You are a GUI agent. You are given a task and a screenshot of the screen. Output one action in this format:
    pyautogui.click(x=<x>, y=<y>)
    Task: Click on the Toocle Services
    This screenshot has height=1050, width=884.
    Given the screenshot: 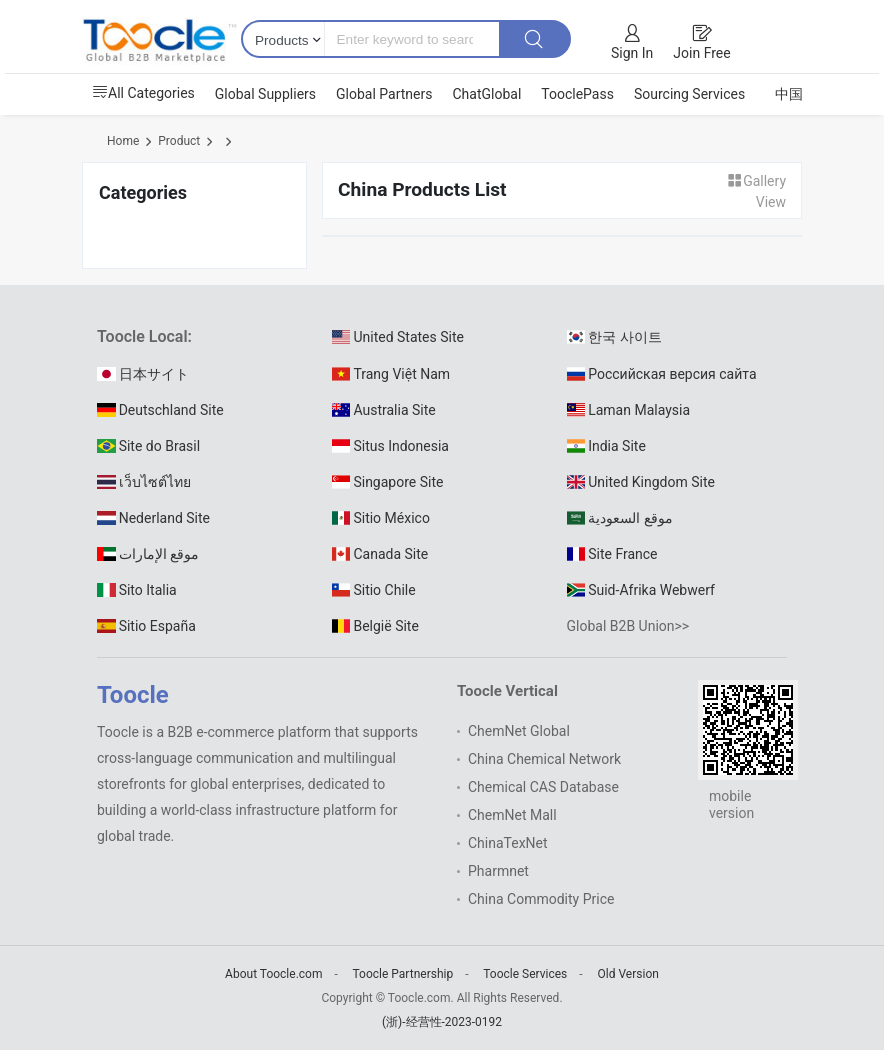 What is the action you would take?
    pyautogui.click(x=525, y=974)
    